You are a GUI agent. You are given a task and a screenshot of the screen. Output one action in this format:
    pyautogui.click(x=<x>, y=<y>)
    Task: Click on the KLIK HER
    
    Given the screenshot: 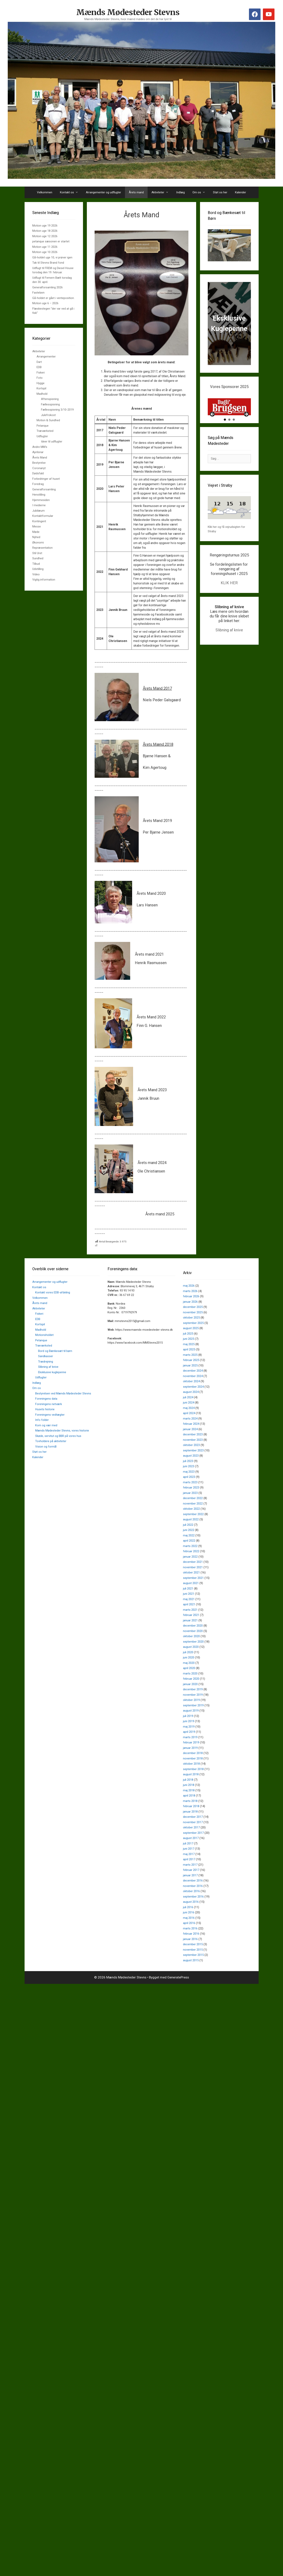 What is the action you would take?
    pyautogui.click(x=229, y=596)
    